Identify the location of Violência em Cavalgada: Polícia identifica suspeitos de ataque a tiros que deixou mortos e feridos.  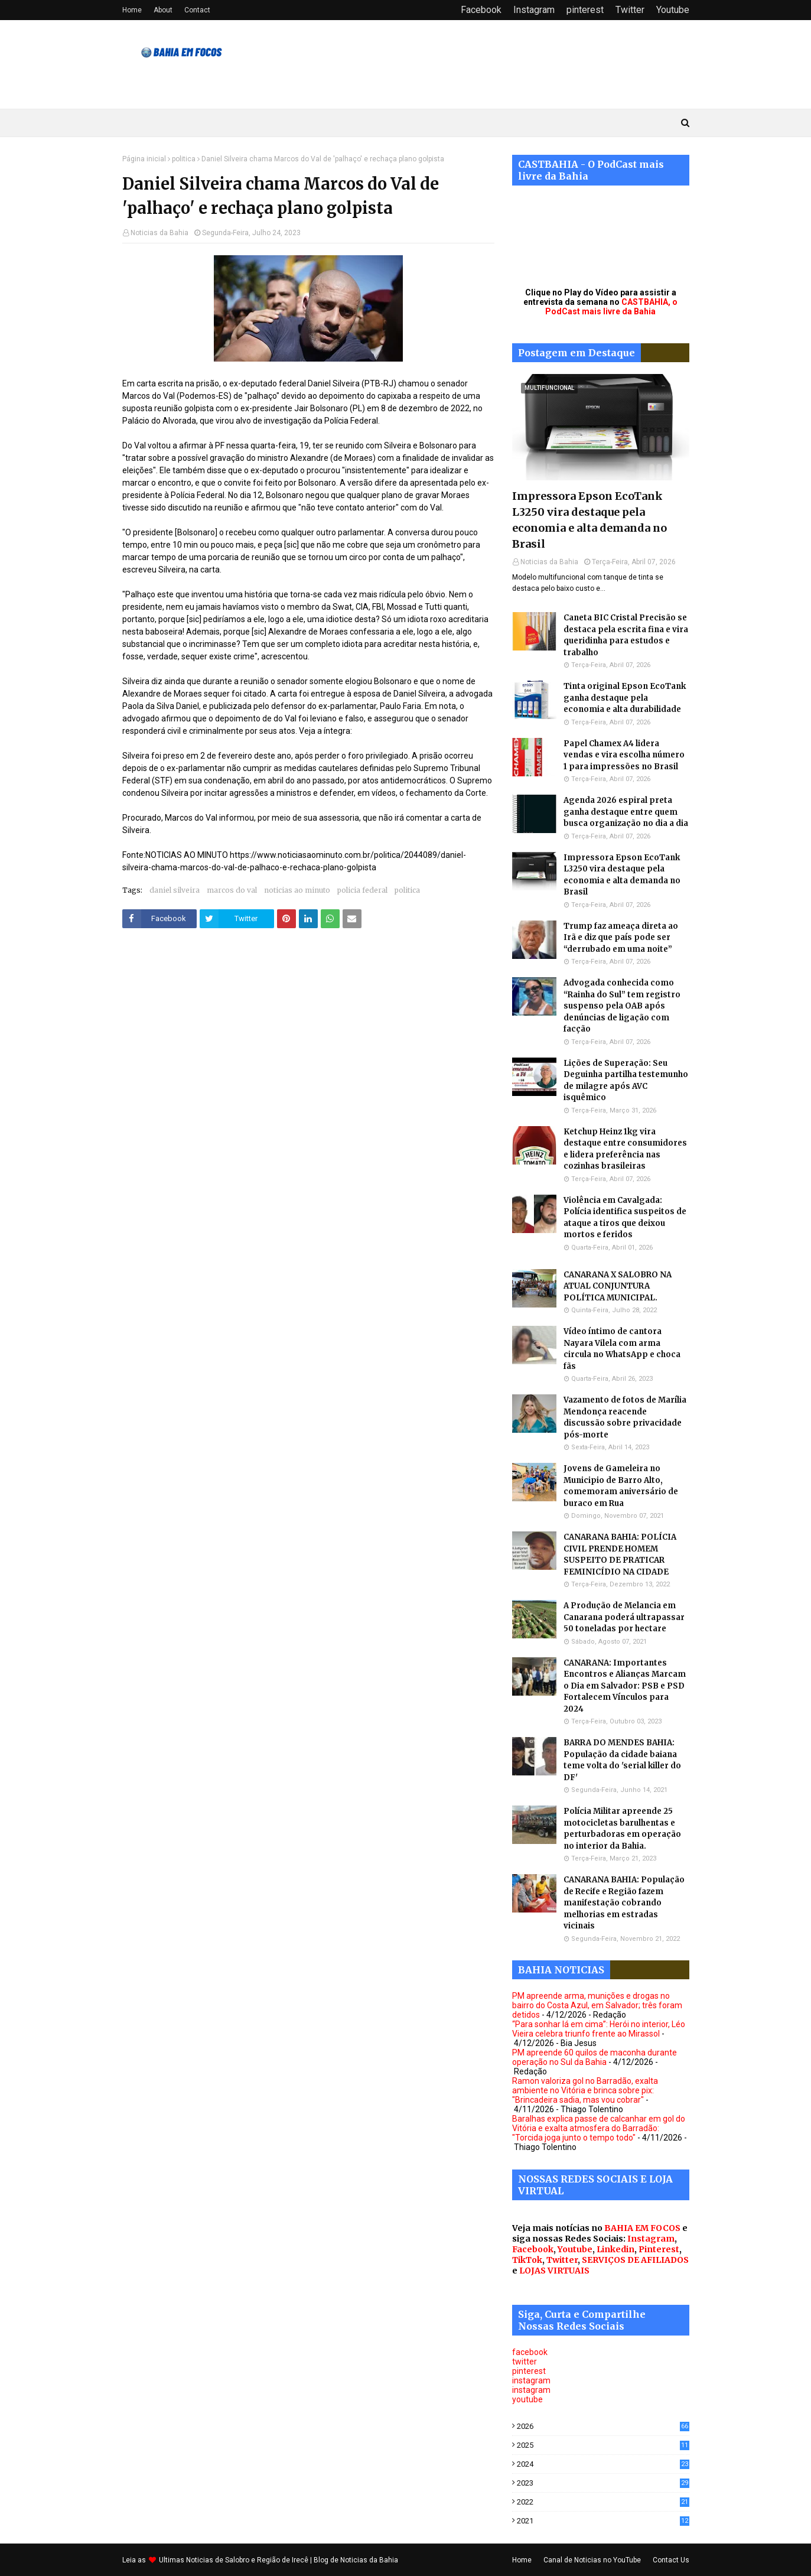
(625, 1217).